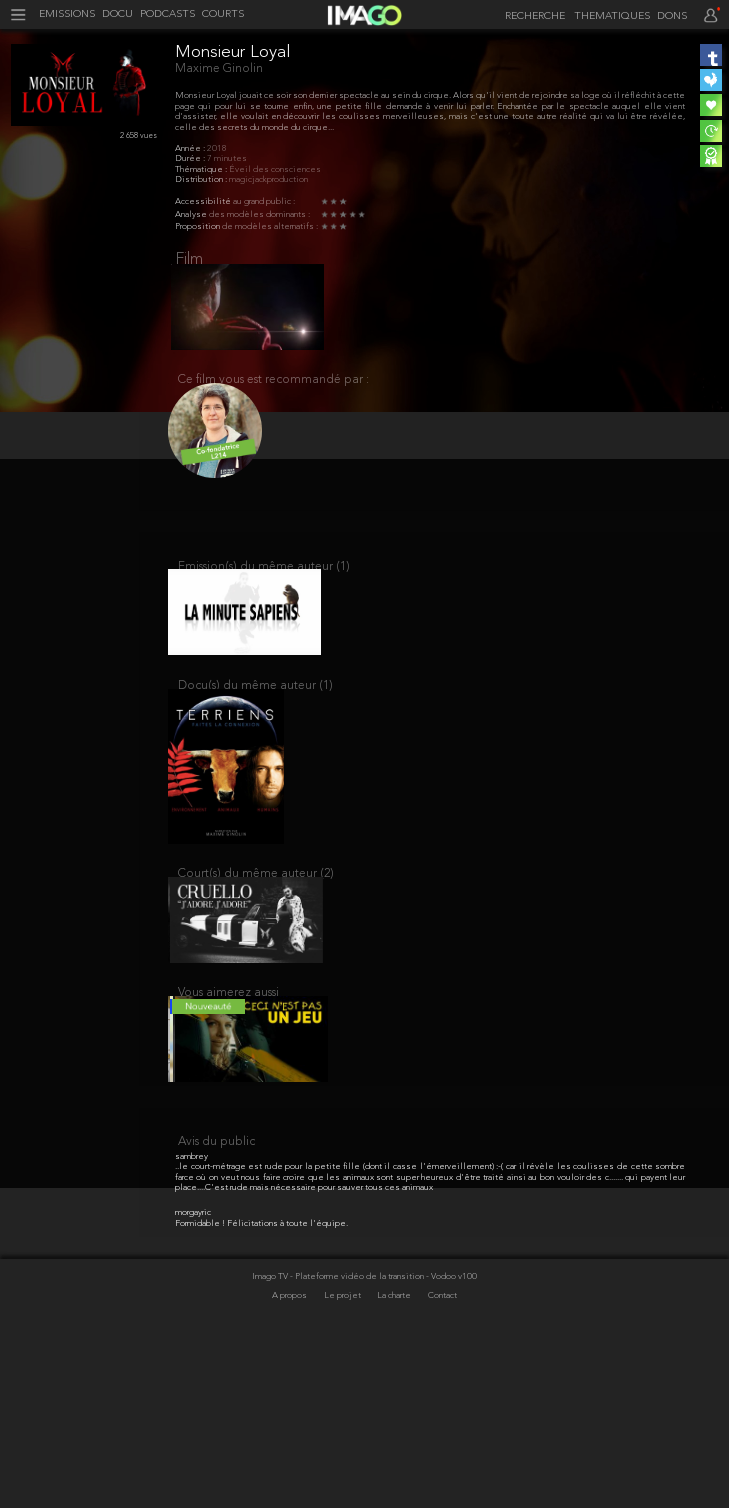 Image resolution: width=729 pixels, height=1508 pixels. Describe the element at coordinates (217, 148) in the screenshot. I see `2018` at that location.